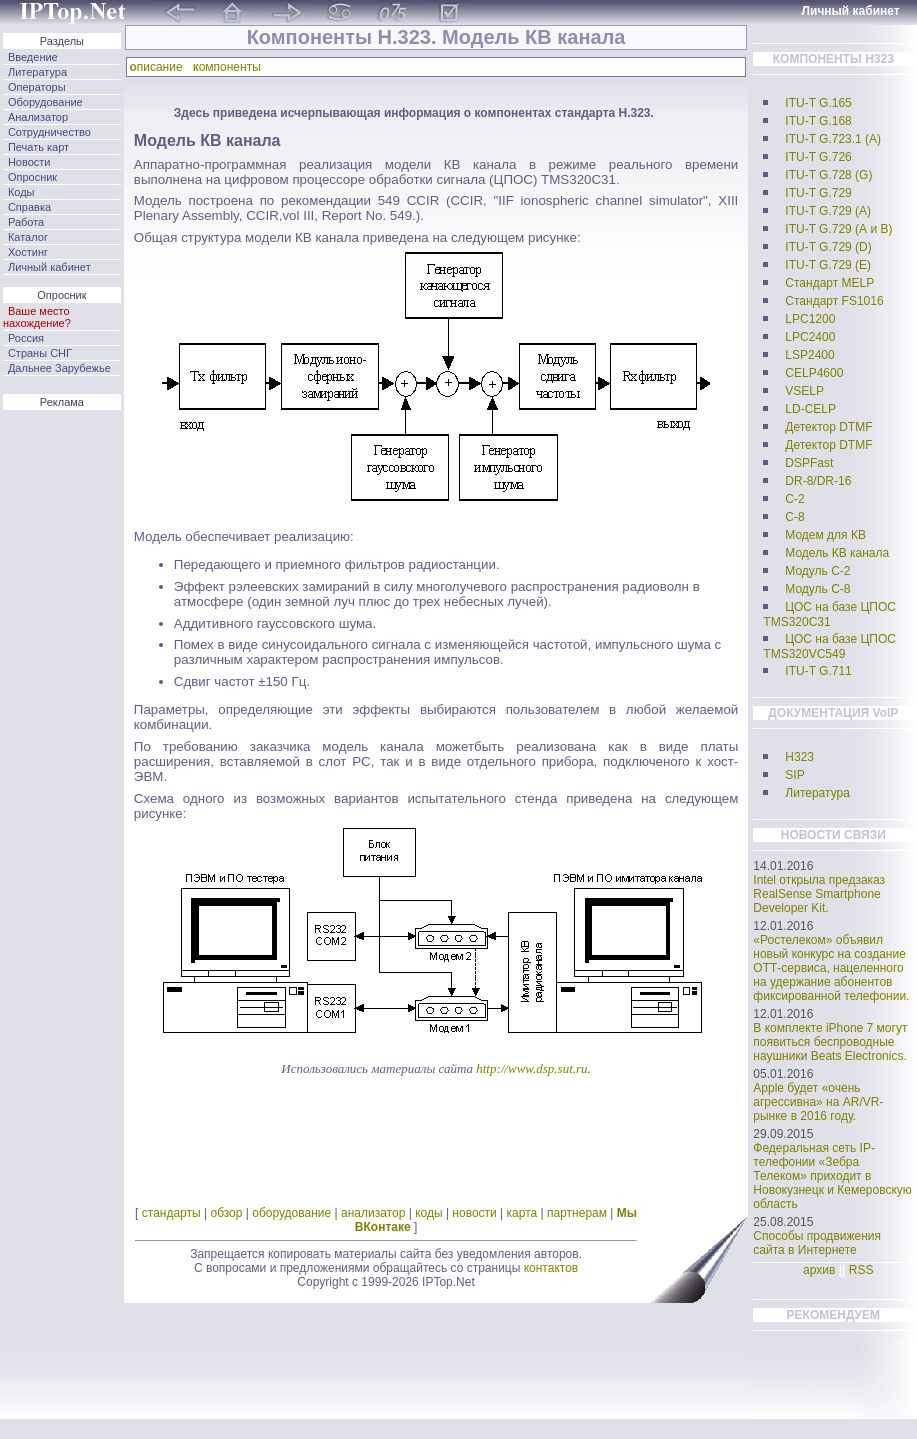 Image resolution: width=917 pixels, height=1439 pixels. What do you see at coordinates (21, 192) in the screenshot?
I see `Коды` at bounding box center [21, 192].